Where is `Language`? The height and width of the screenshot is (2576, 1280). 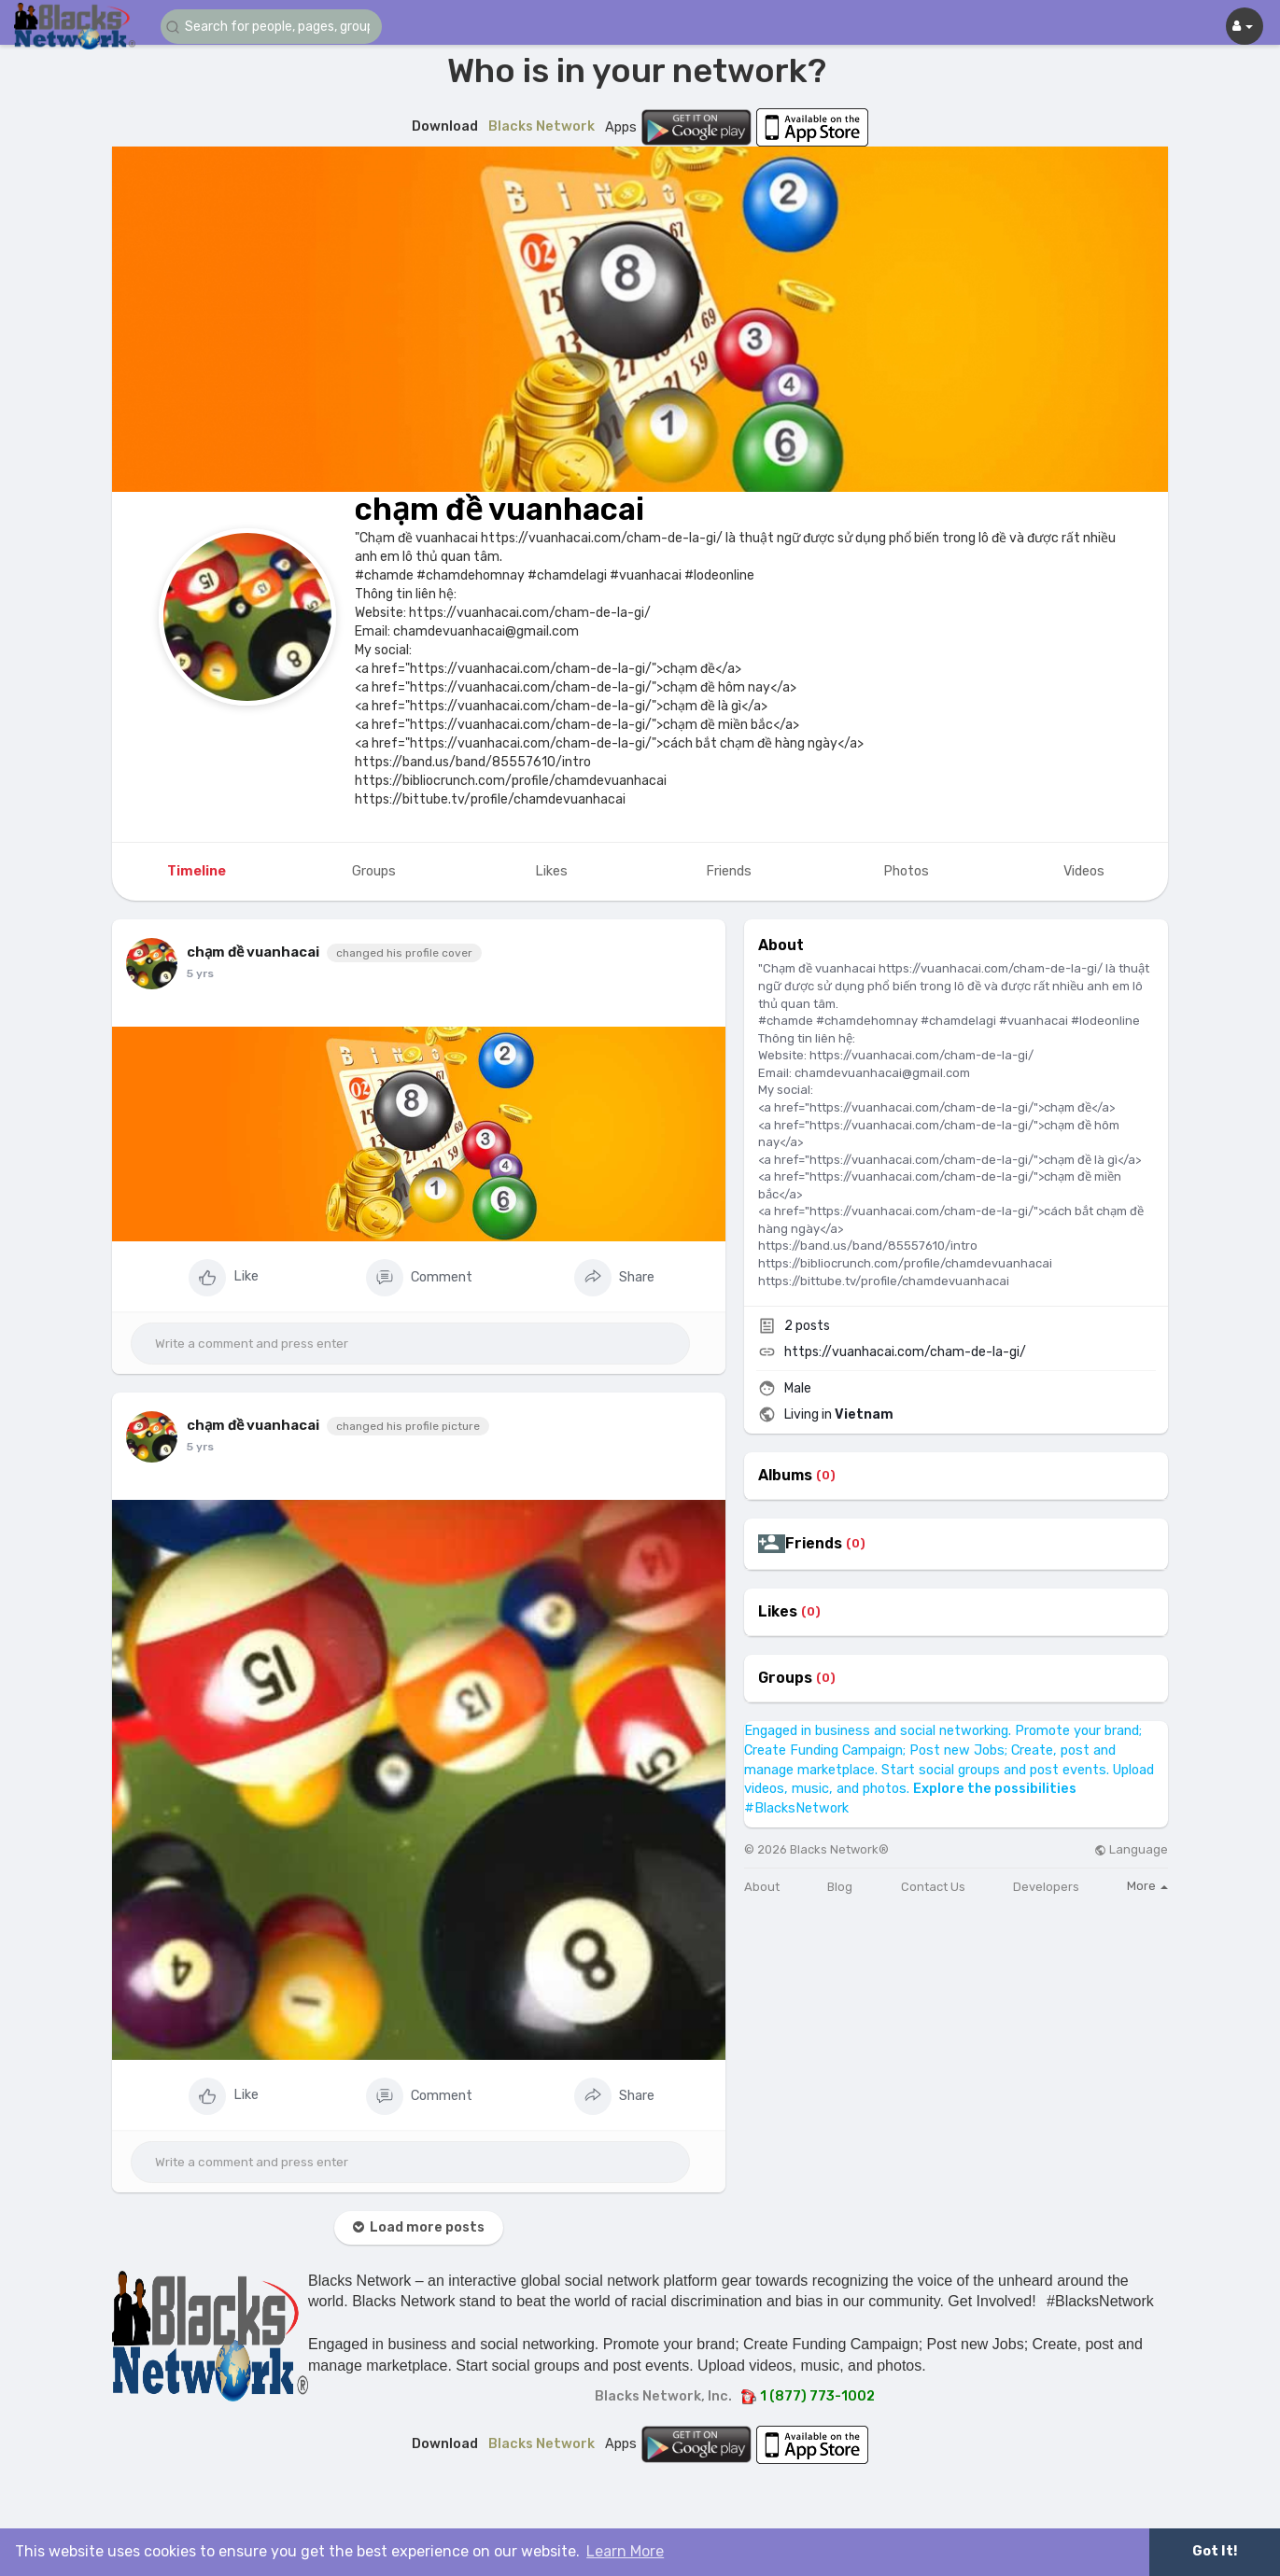 Language is located at coordinates (1131, 1849).